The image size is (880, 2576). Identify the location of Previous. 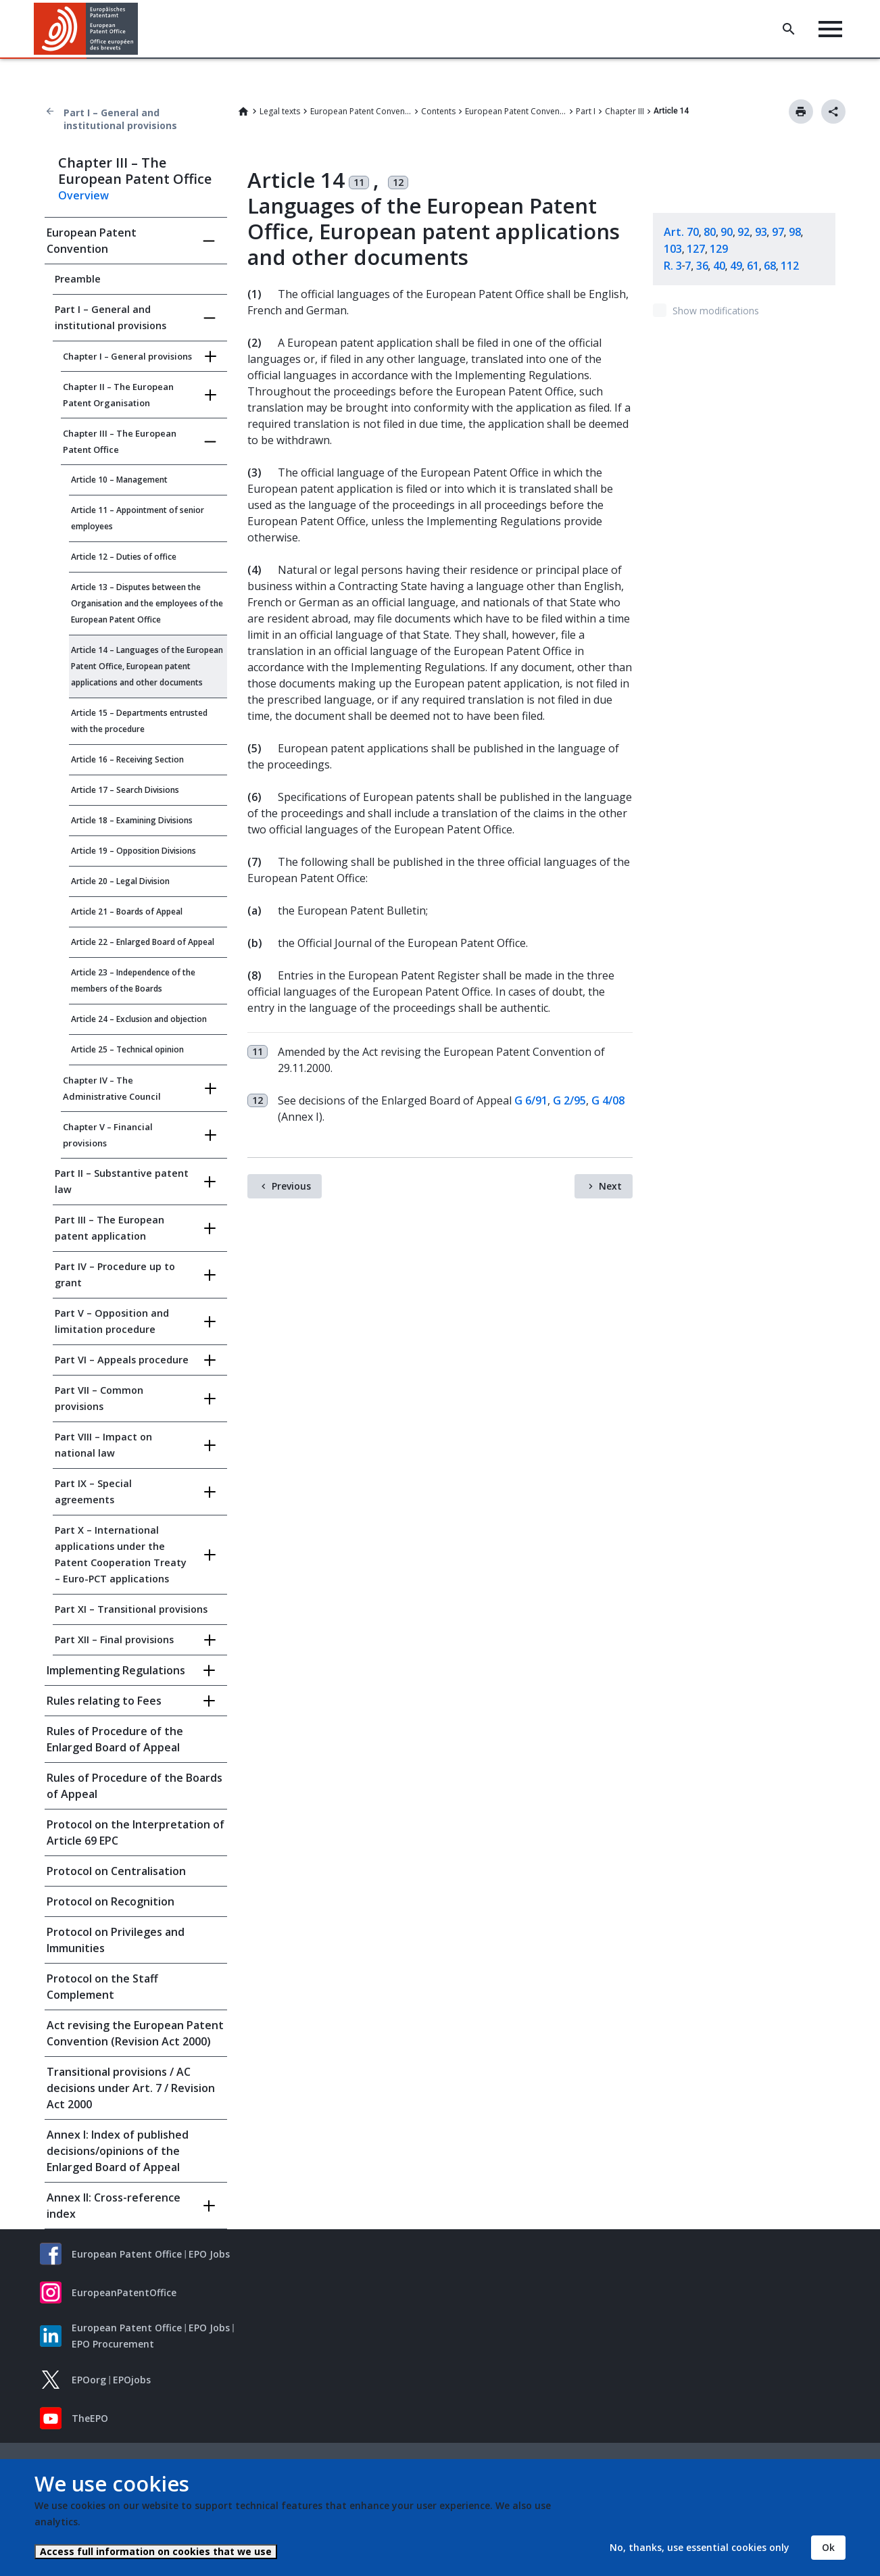
(291, 1186).